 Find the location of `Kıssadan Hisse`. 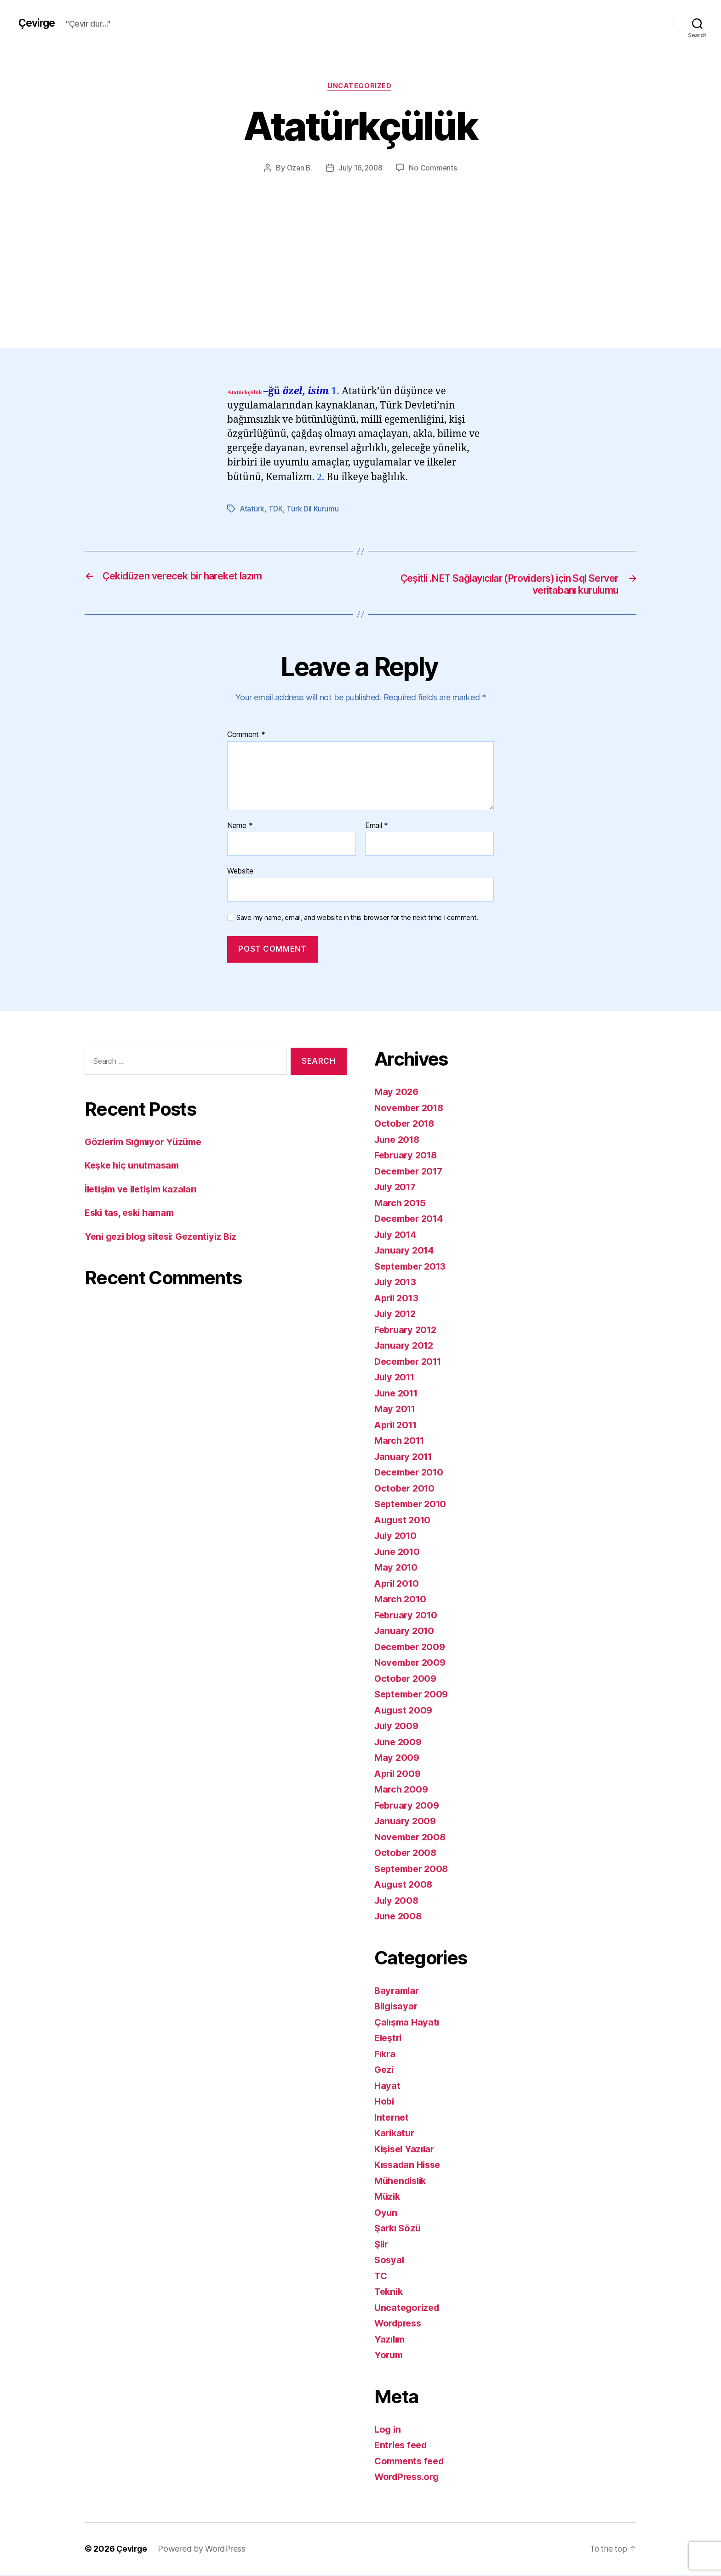

Kıssadan Hisse is located at coordinates (409, 2166).